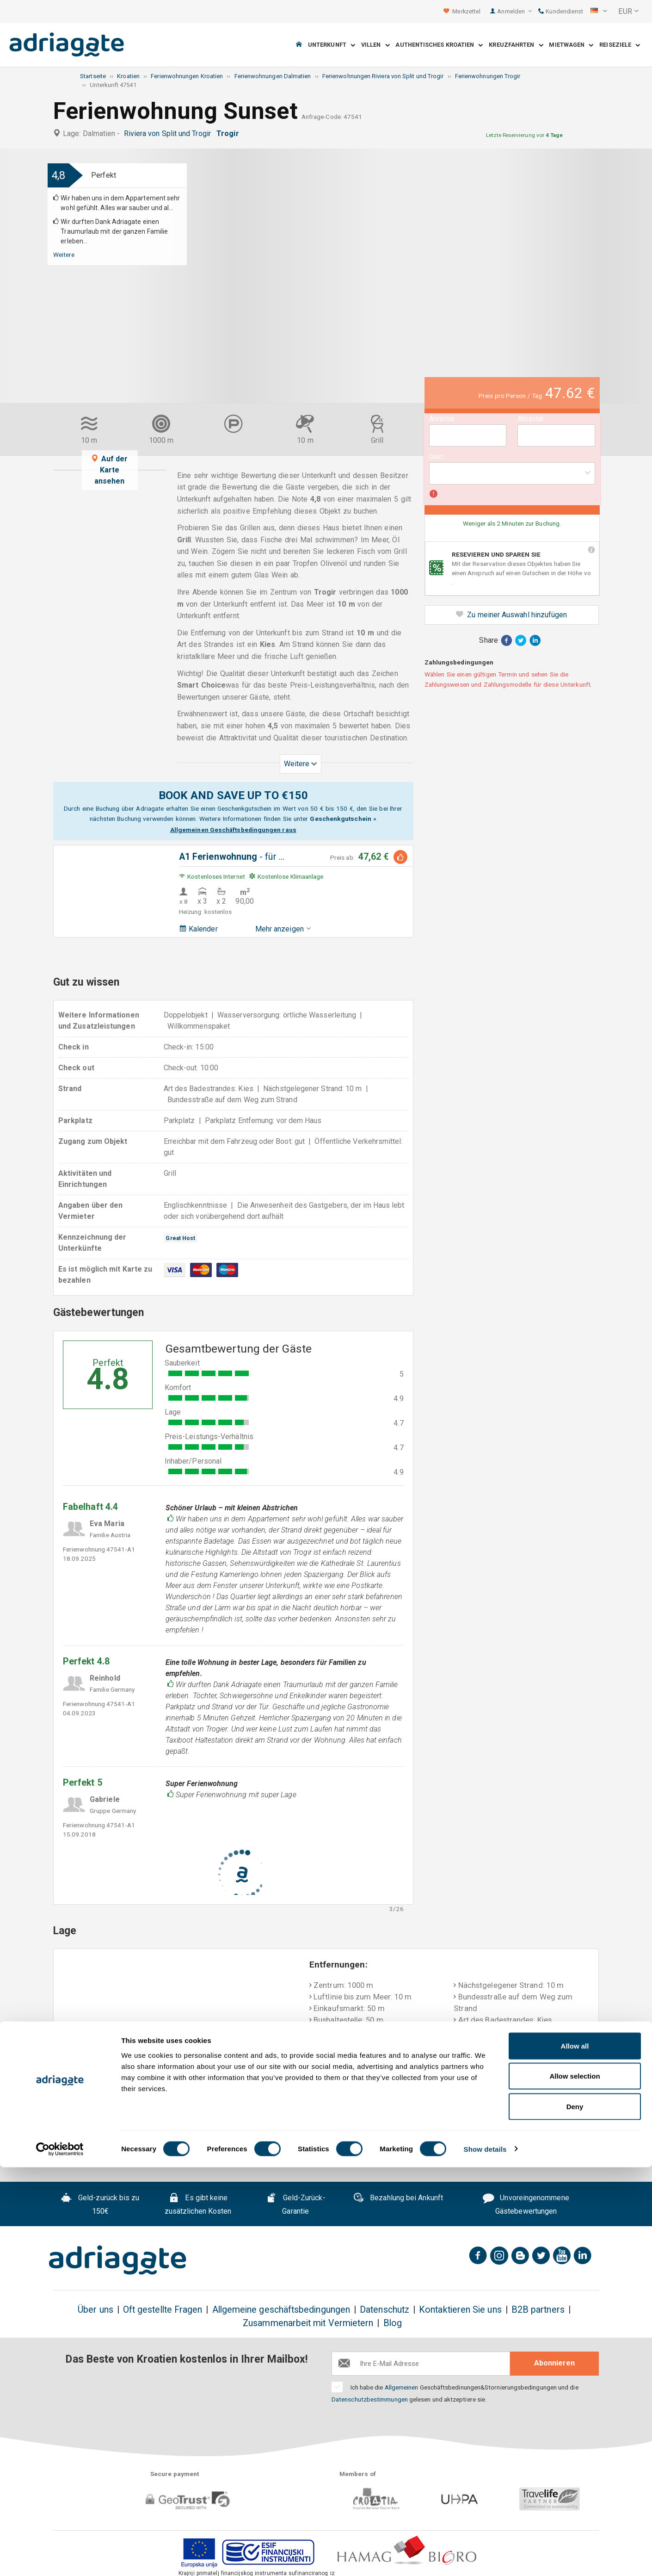 This screenshot has width=652, height=2576. Describe the element at coordinates (574, 2485) in the screenshot. I see `Allow selection` at that location.